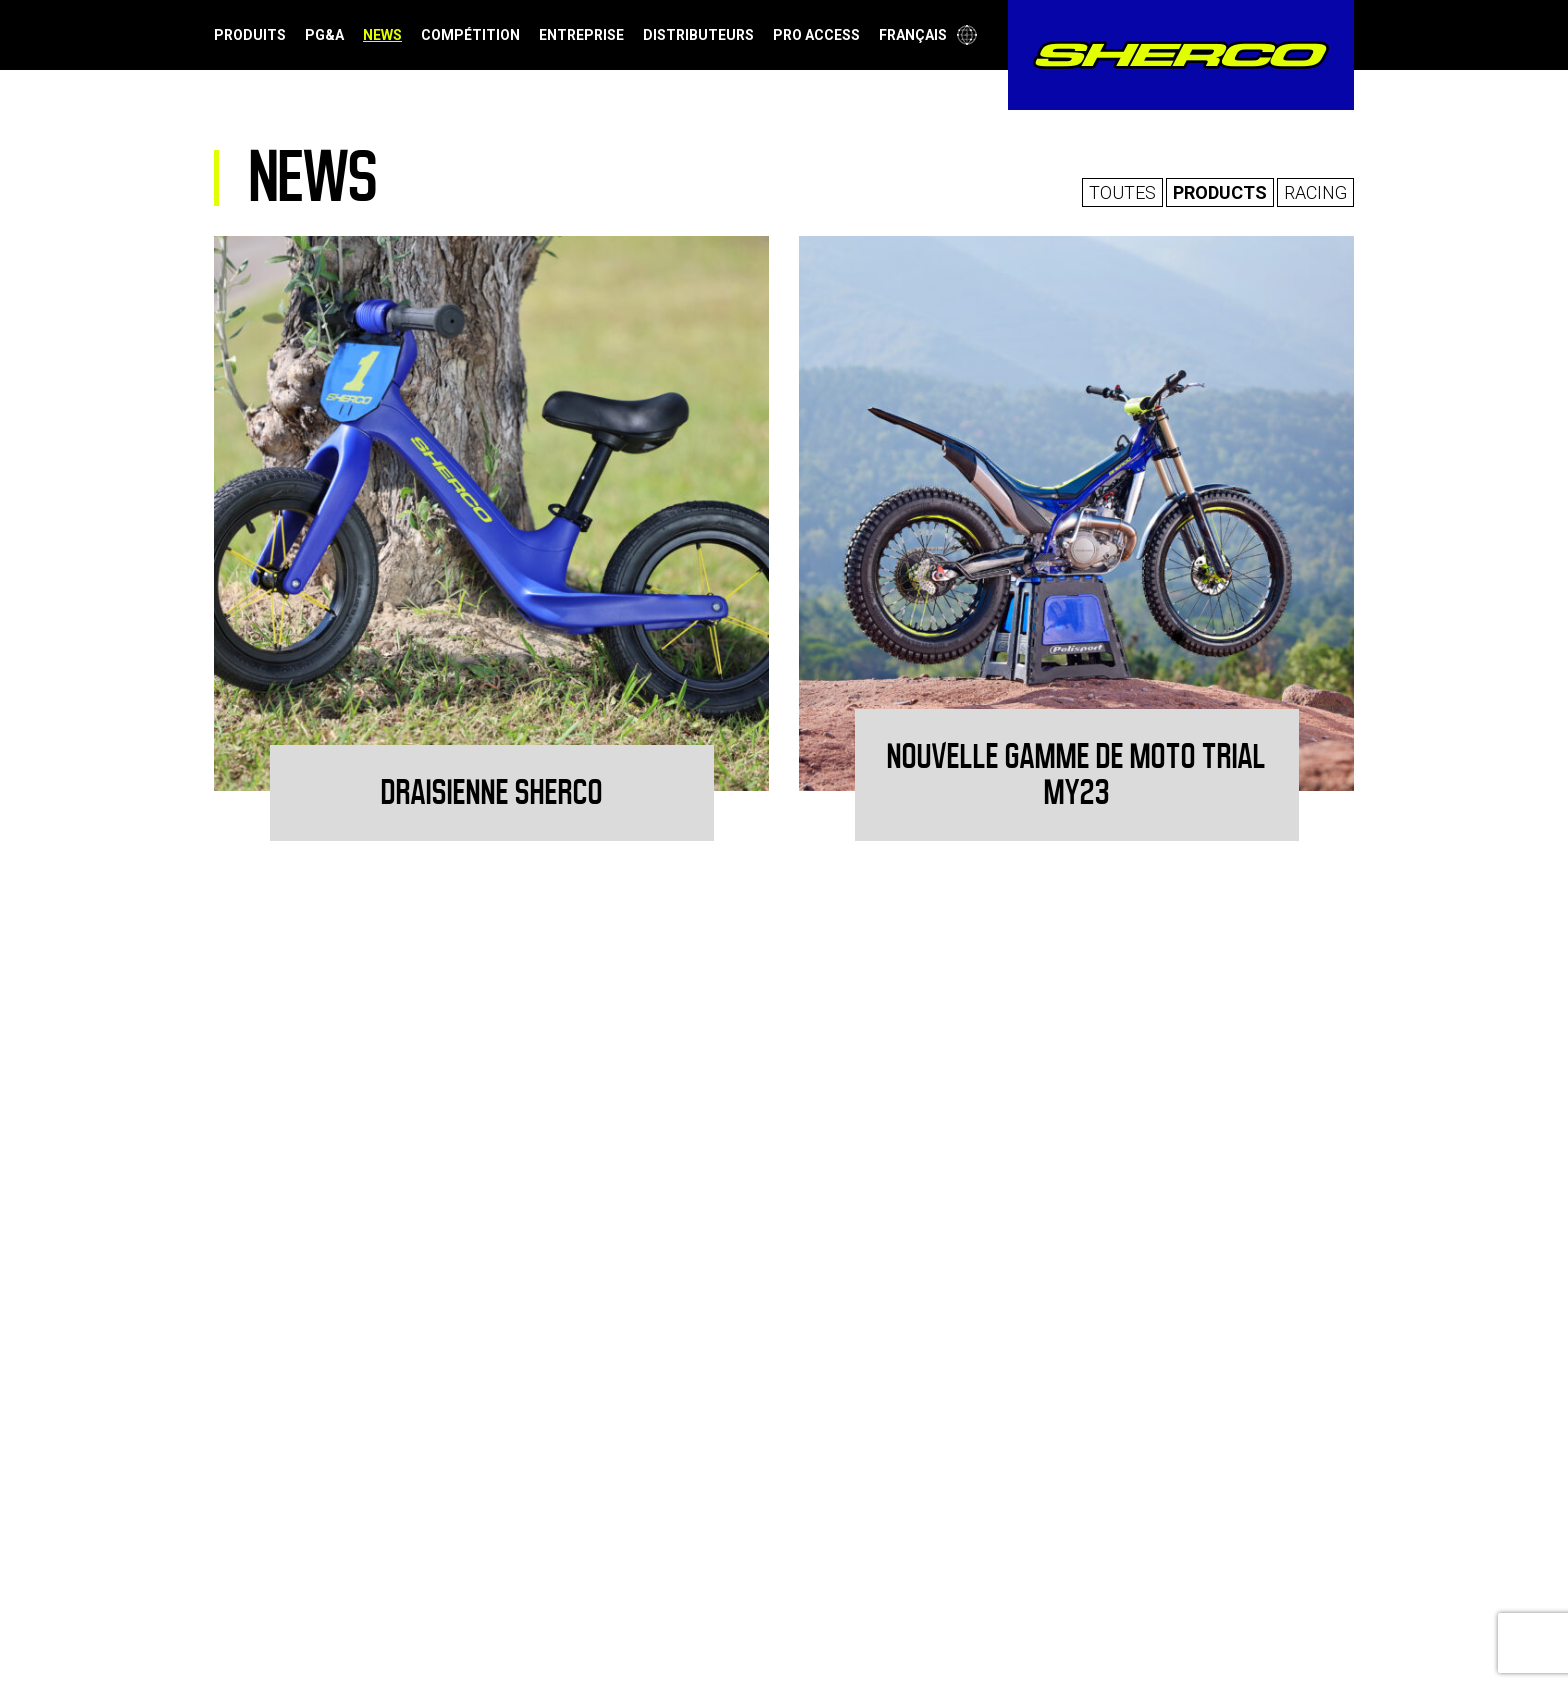  Describe the element at coordinates (382, 35) in the screenshot. I see `News` at that location.